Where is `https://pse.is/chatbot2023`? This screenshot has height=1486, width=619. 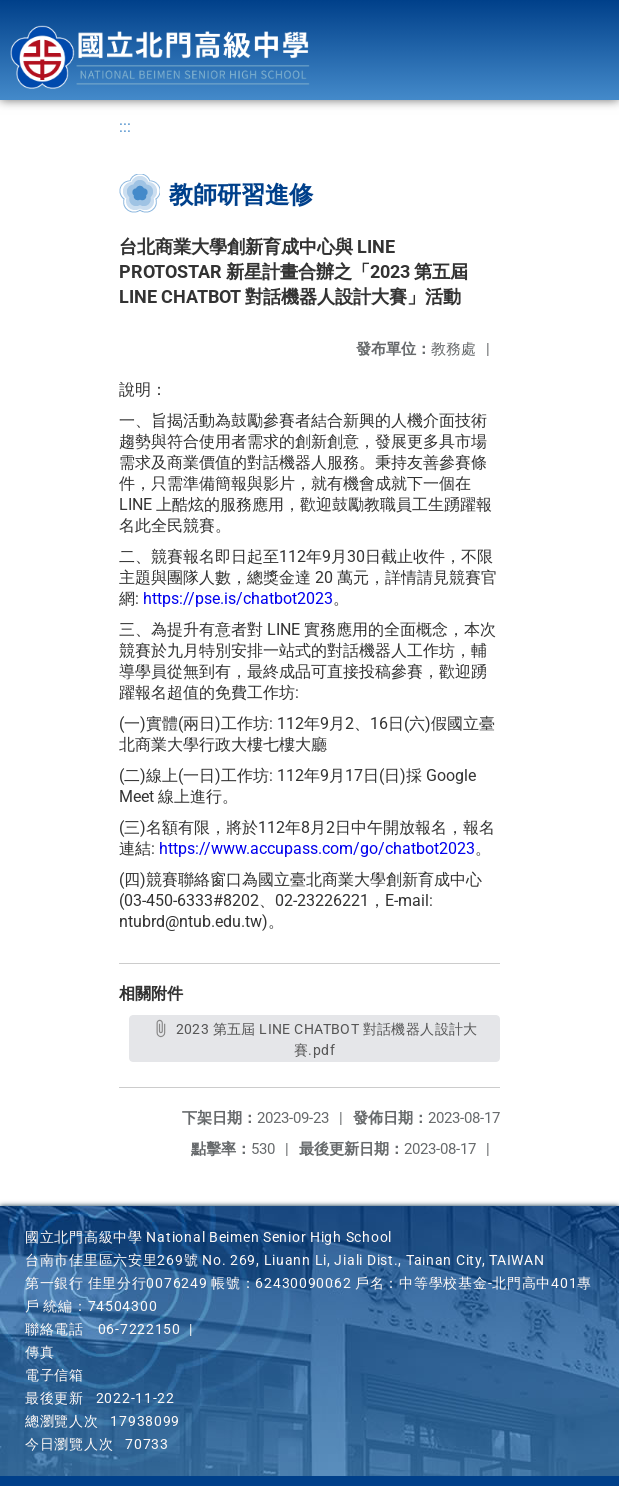
https://pse.is/chatbot2023 is located at coordinates (238, 598).